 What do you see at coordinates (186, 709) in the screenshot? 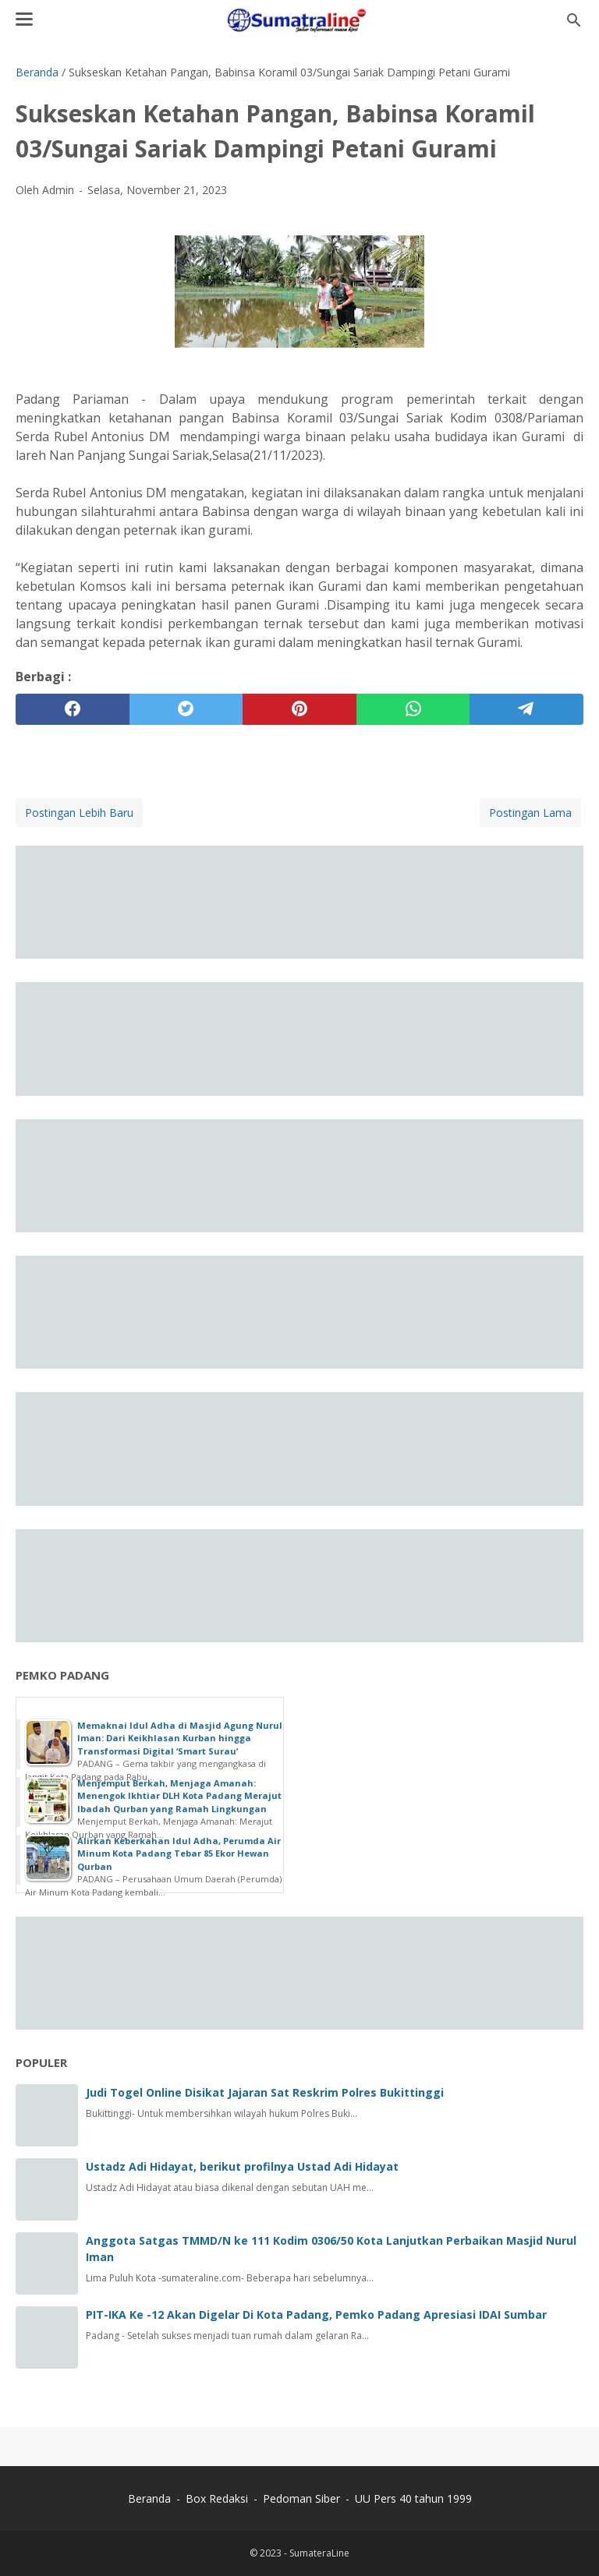
I see `[twitter]` at bounding box center [186, 709].